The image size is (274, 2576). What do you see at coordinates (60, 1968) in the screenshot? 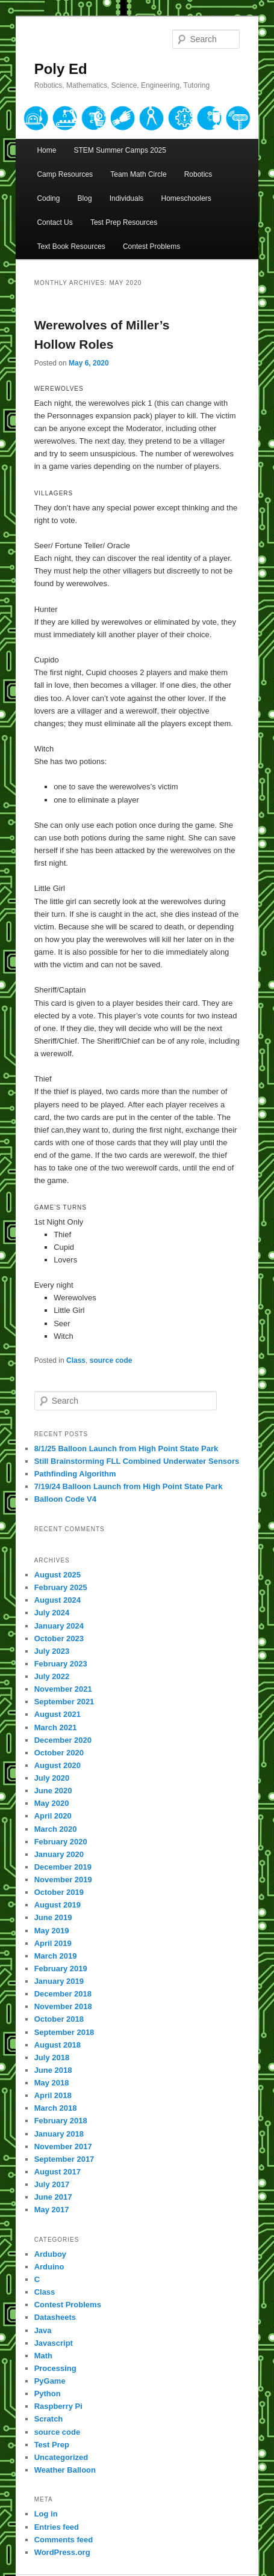
I see `February 2019` at bounding box center [60, 1968].